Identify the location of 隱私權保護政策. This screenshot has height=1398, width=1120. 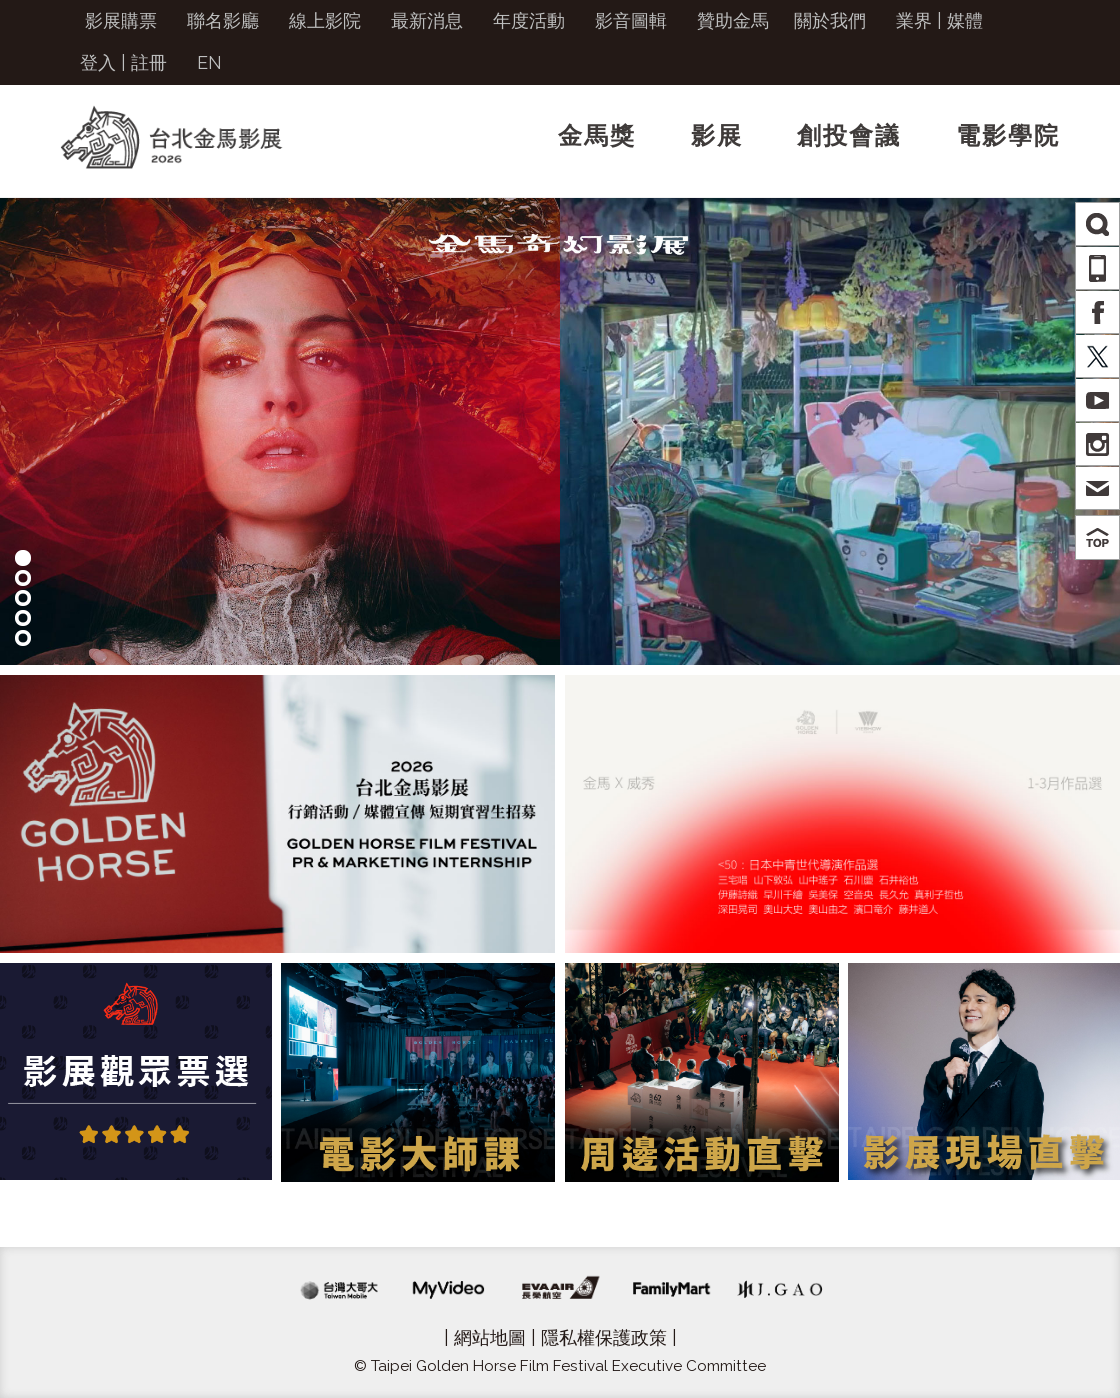
(604, 1337).